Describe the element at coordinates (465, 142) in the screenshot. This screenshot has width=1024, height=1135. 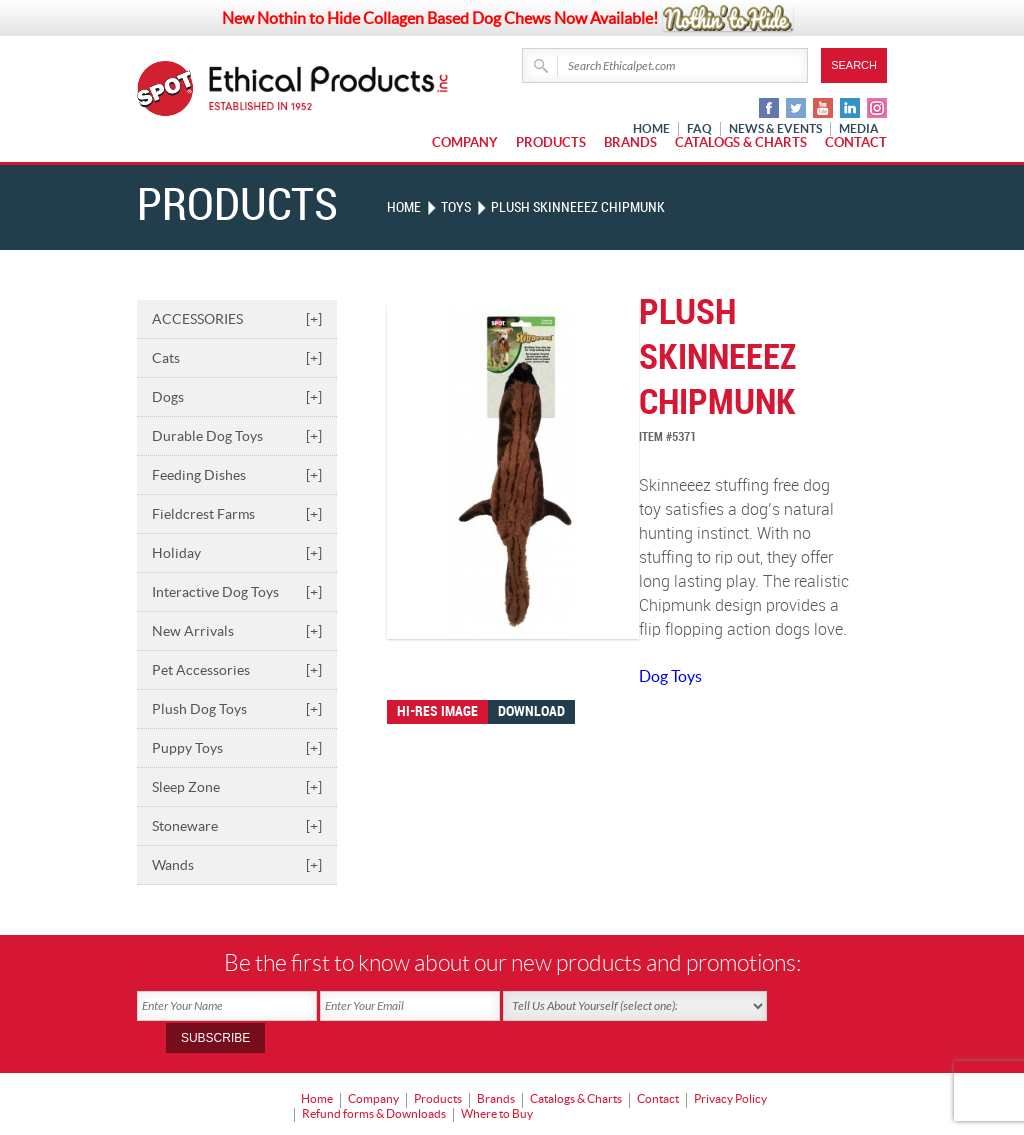
I see `Company` at that location.